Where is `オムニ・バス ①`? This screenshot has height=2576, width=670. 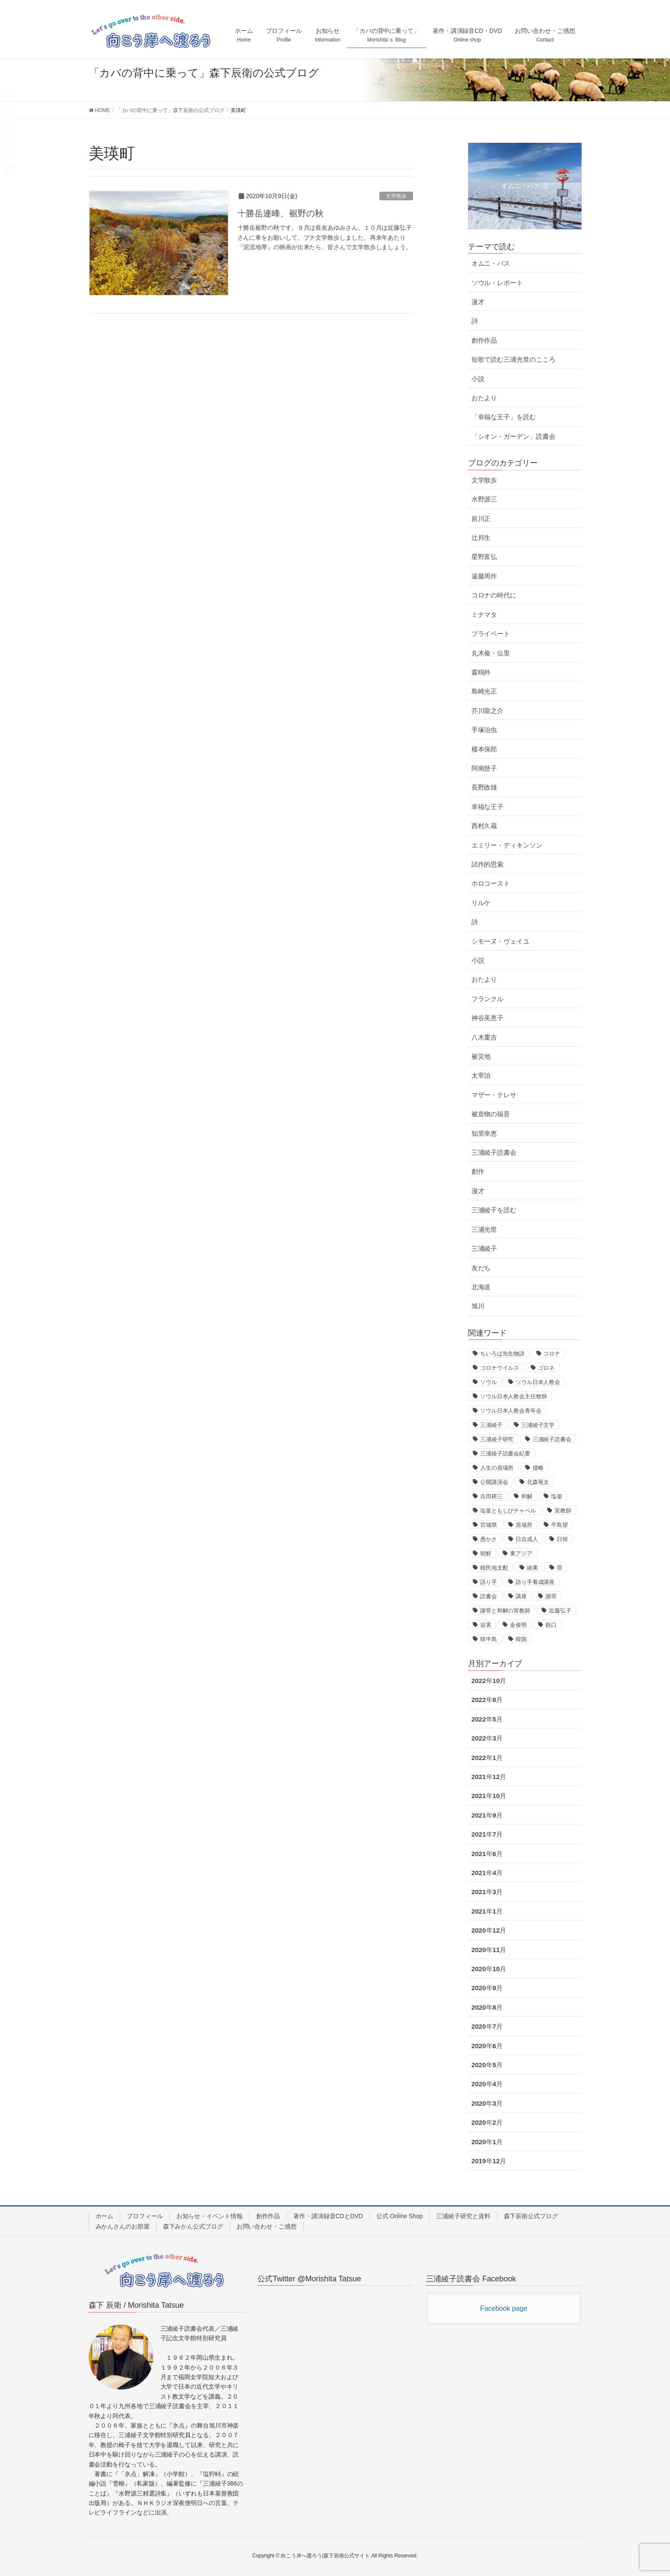 オムニ・バス ① is located at coordinates (524, 186).